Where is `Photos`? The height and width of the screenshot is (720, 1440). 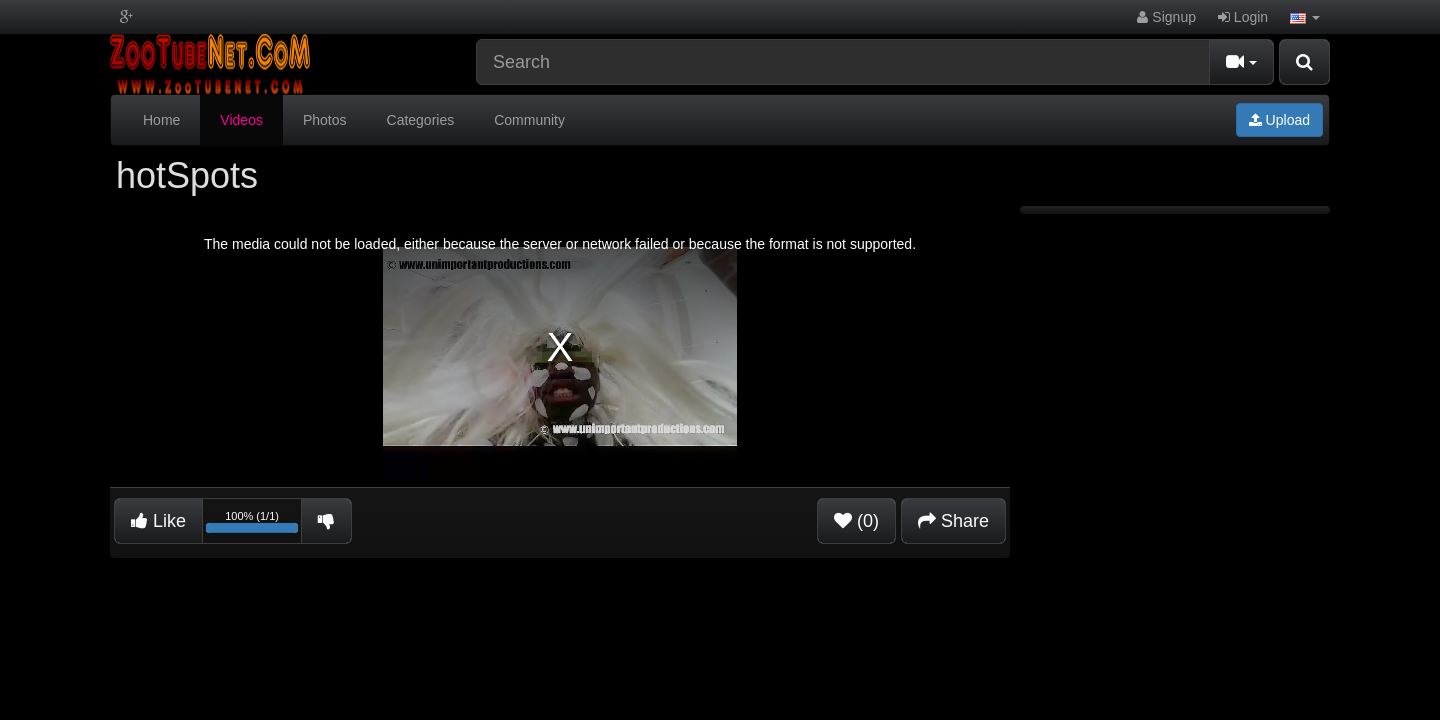 Photos is located at coordinates (325, 120).